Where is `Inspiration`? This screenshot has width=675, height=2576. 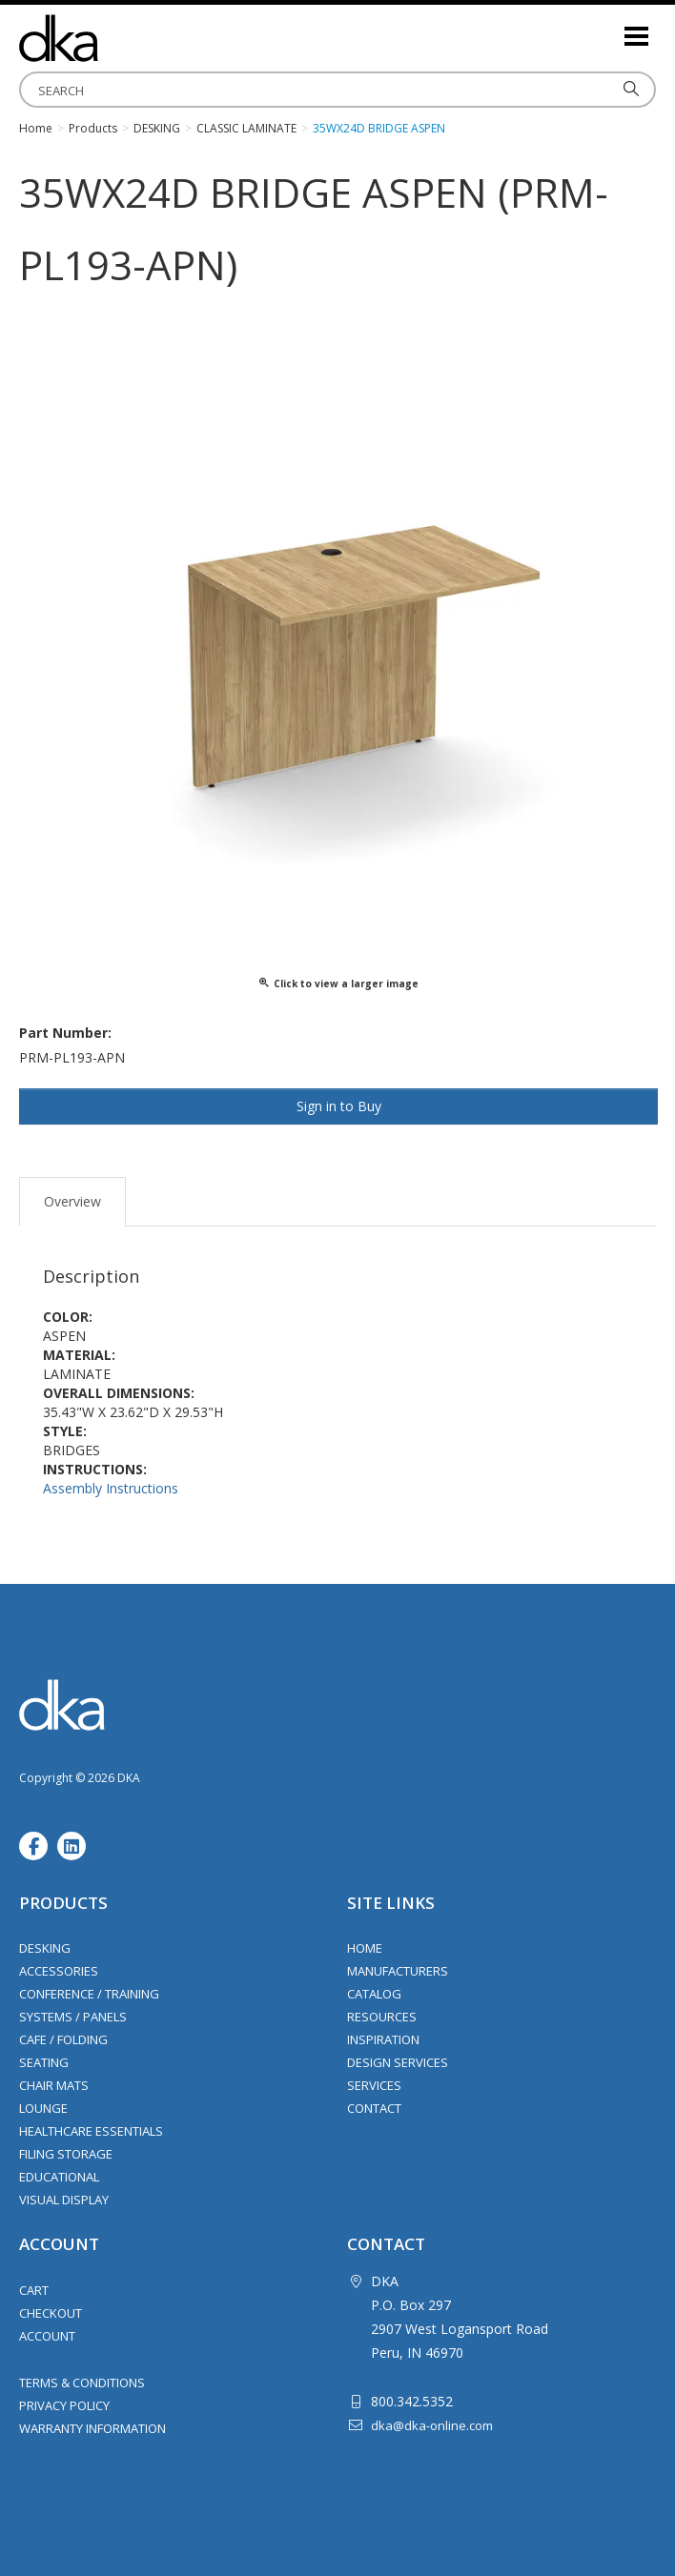 Inspiration is located at coordinates (383, 2039).